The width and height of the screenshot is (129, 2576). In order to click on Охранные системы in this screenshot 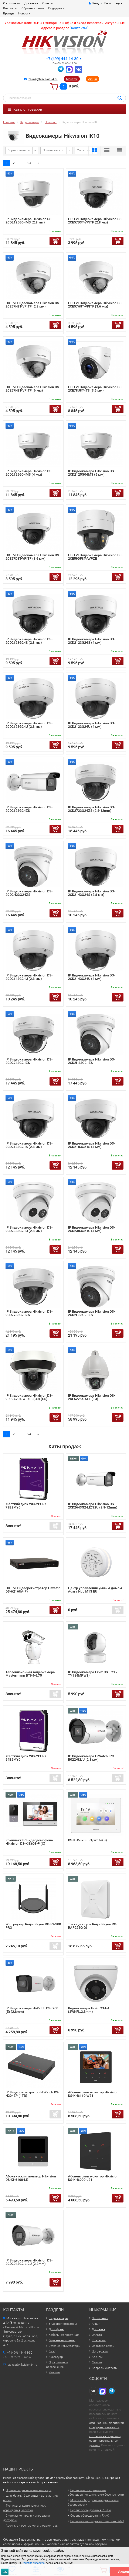, I will do `click(62, 2340)`.